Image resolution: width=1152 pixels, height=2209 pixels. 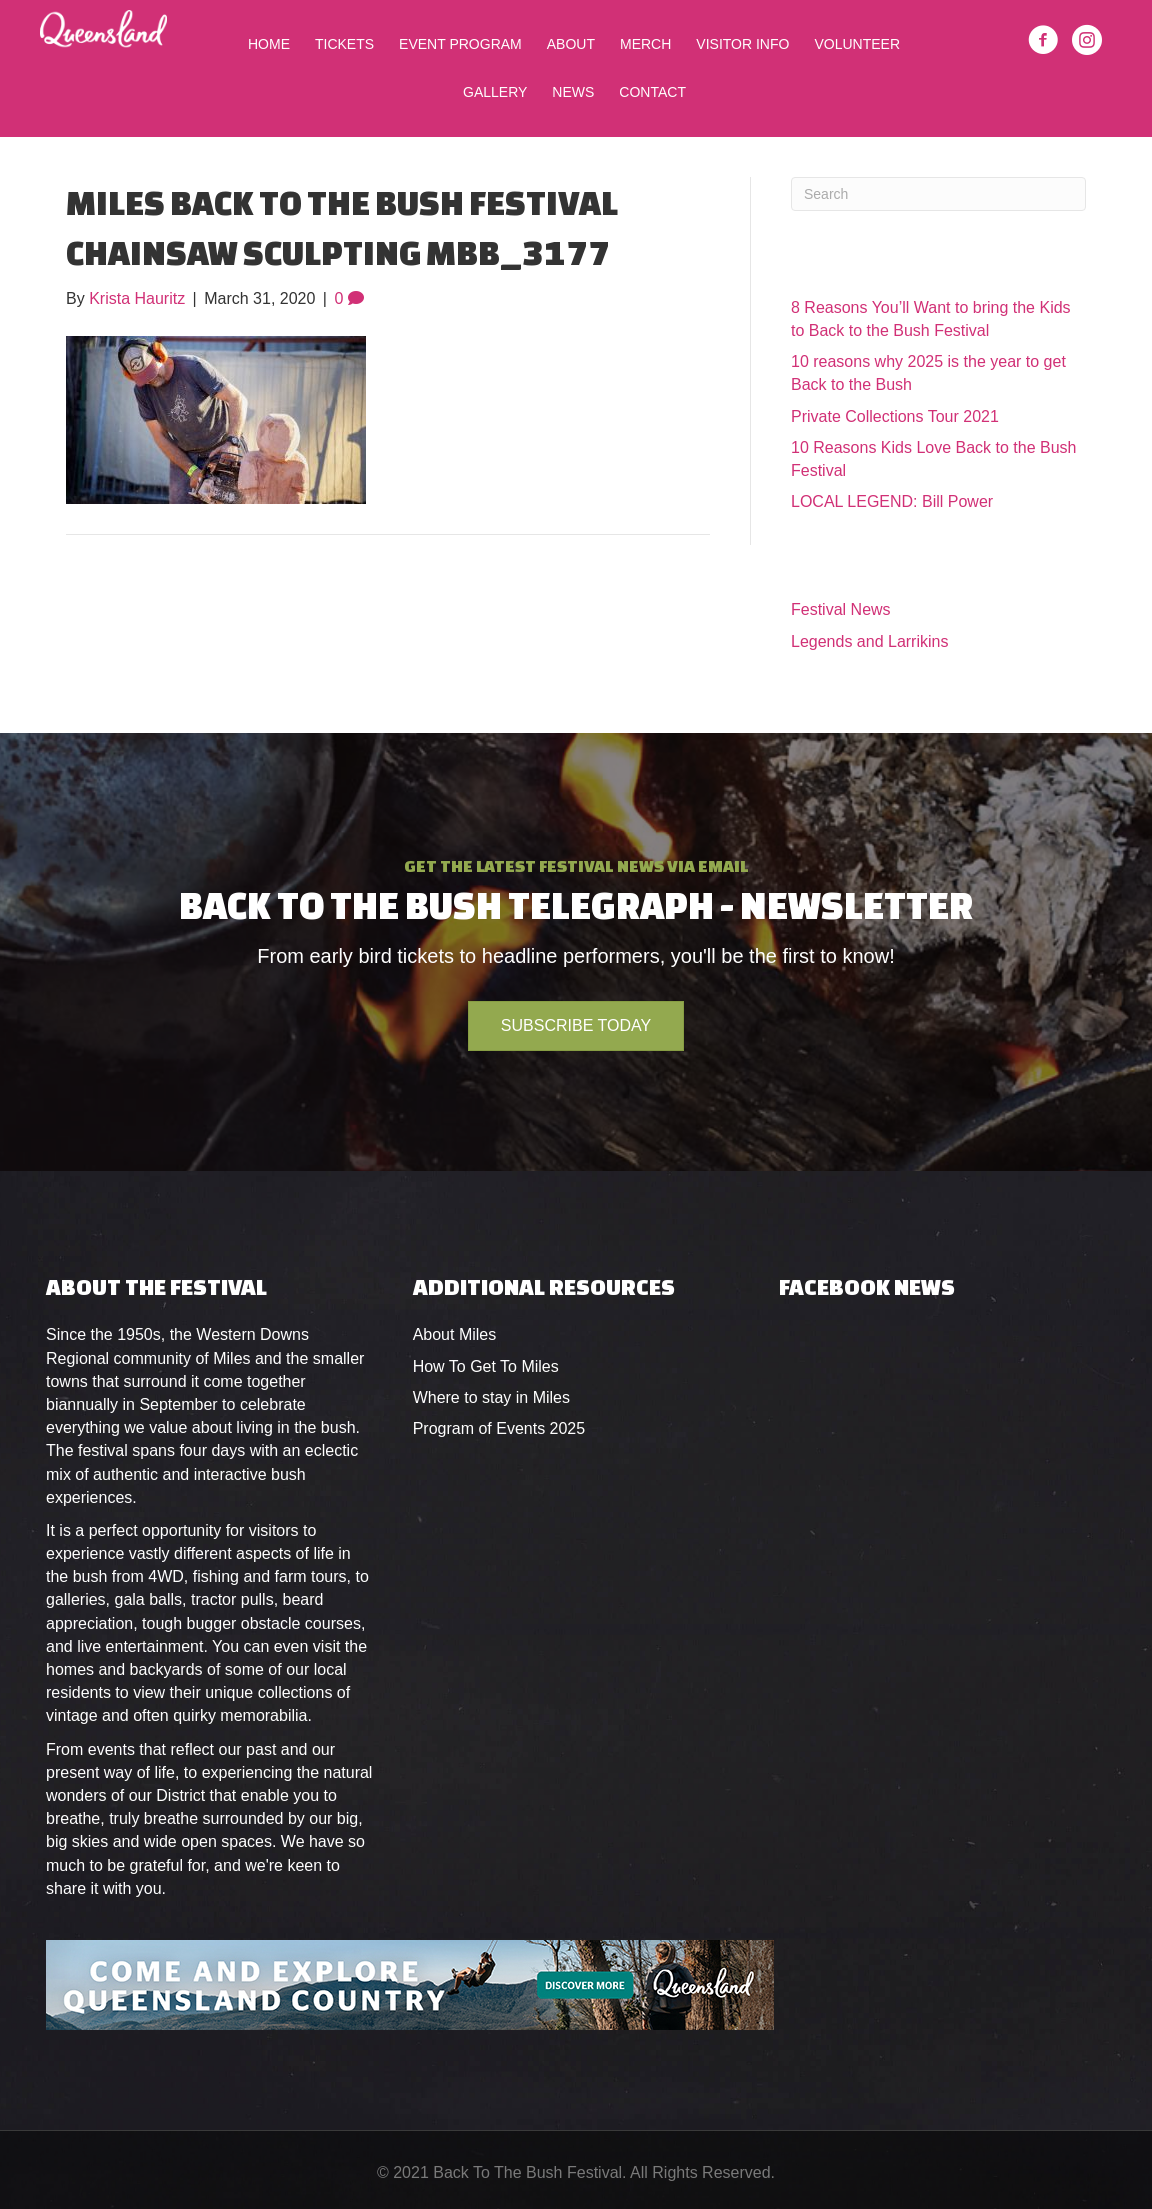 What do you see at coordinates (573, 92) in the screenshot?
I see `News [menuitem]` at bounding box center [573, 92].